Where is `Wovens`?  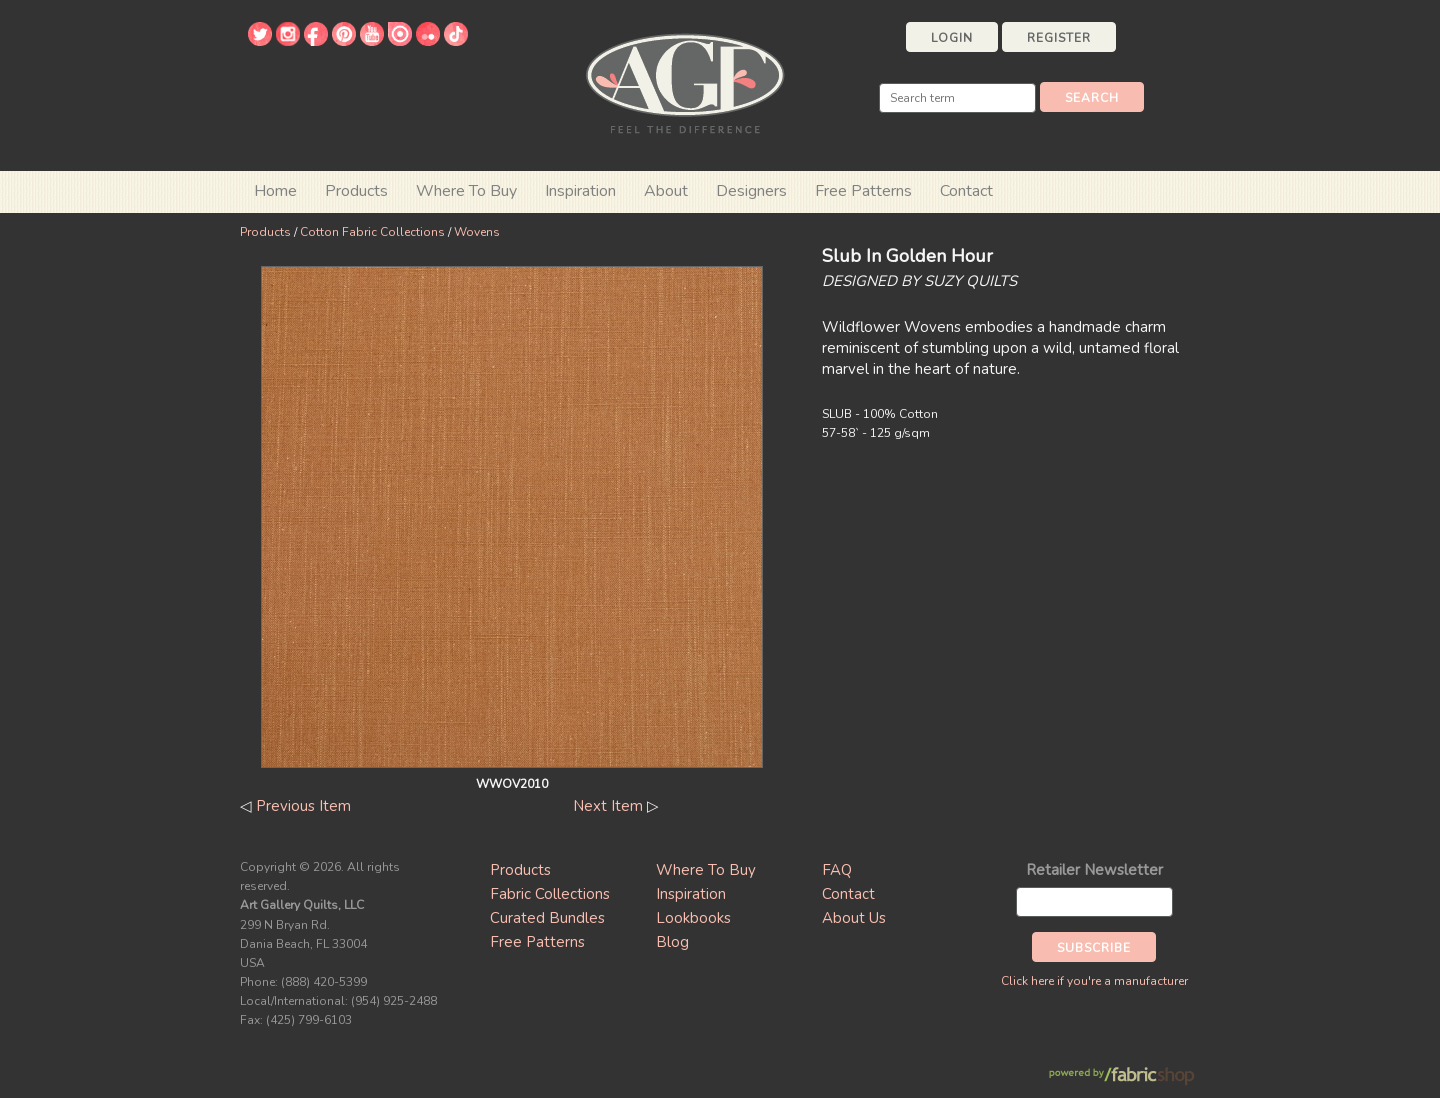 Wovens is located at coordinates (477, 232).